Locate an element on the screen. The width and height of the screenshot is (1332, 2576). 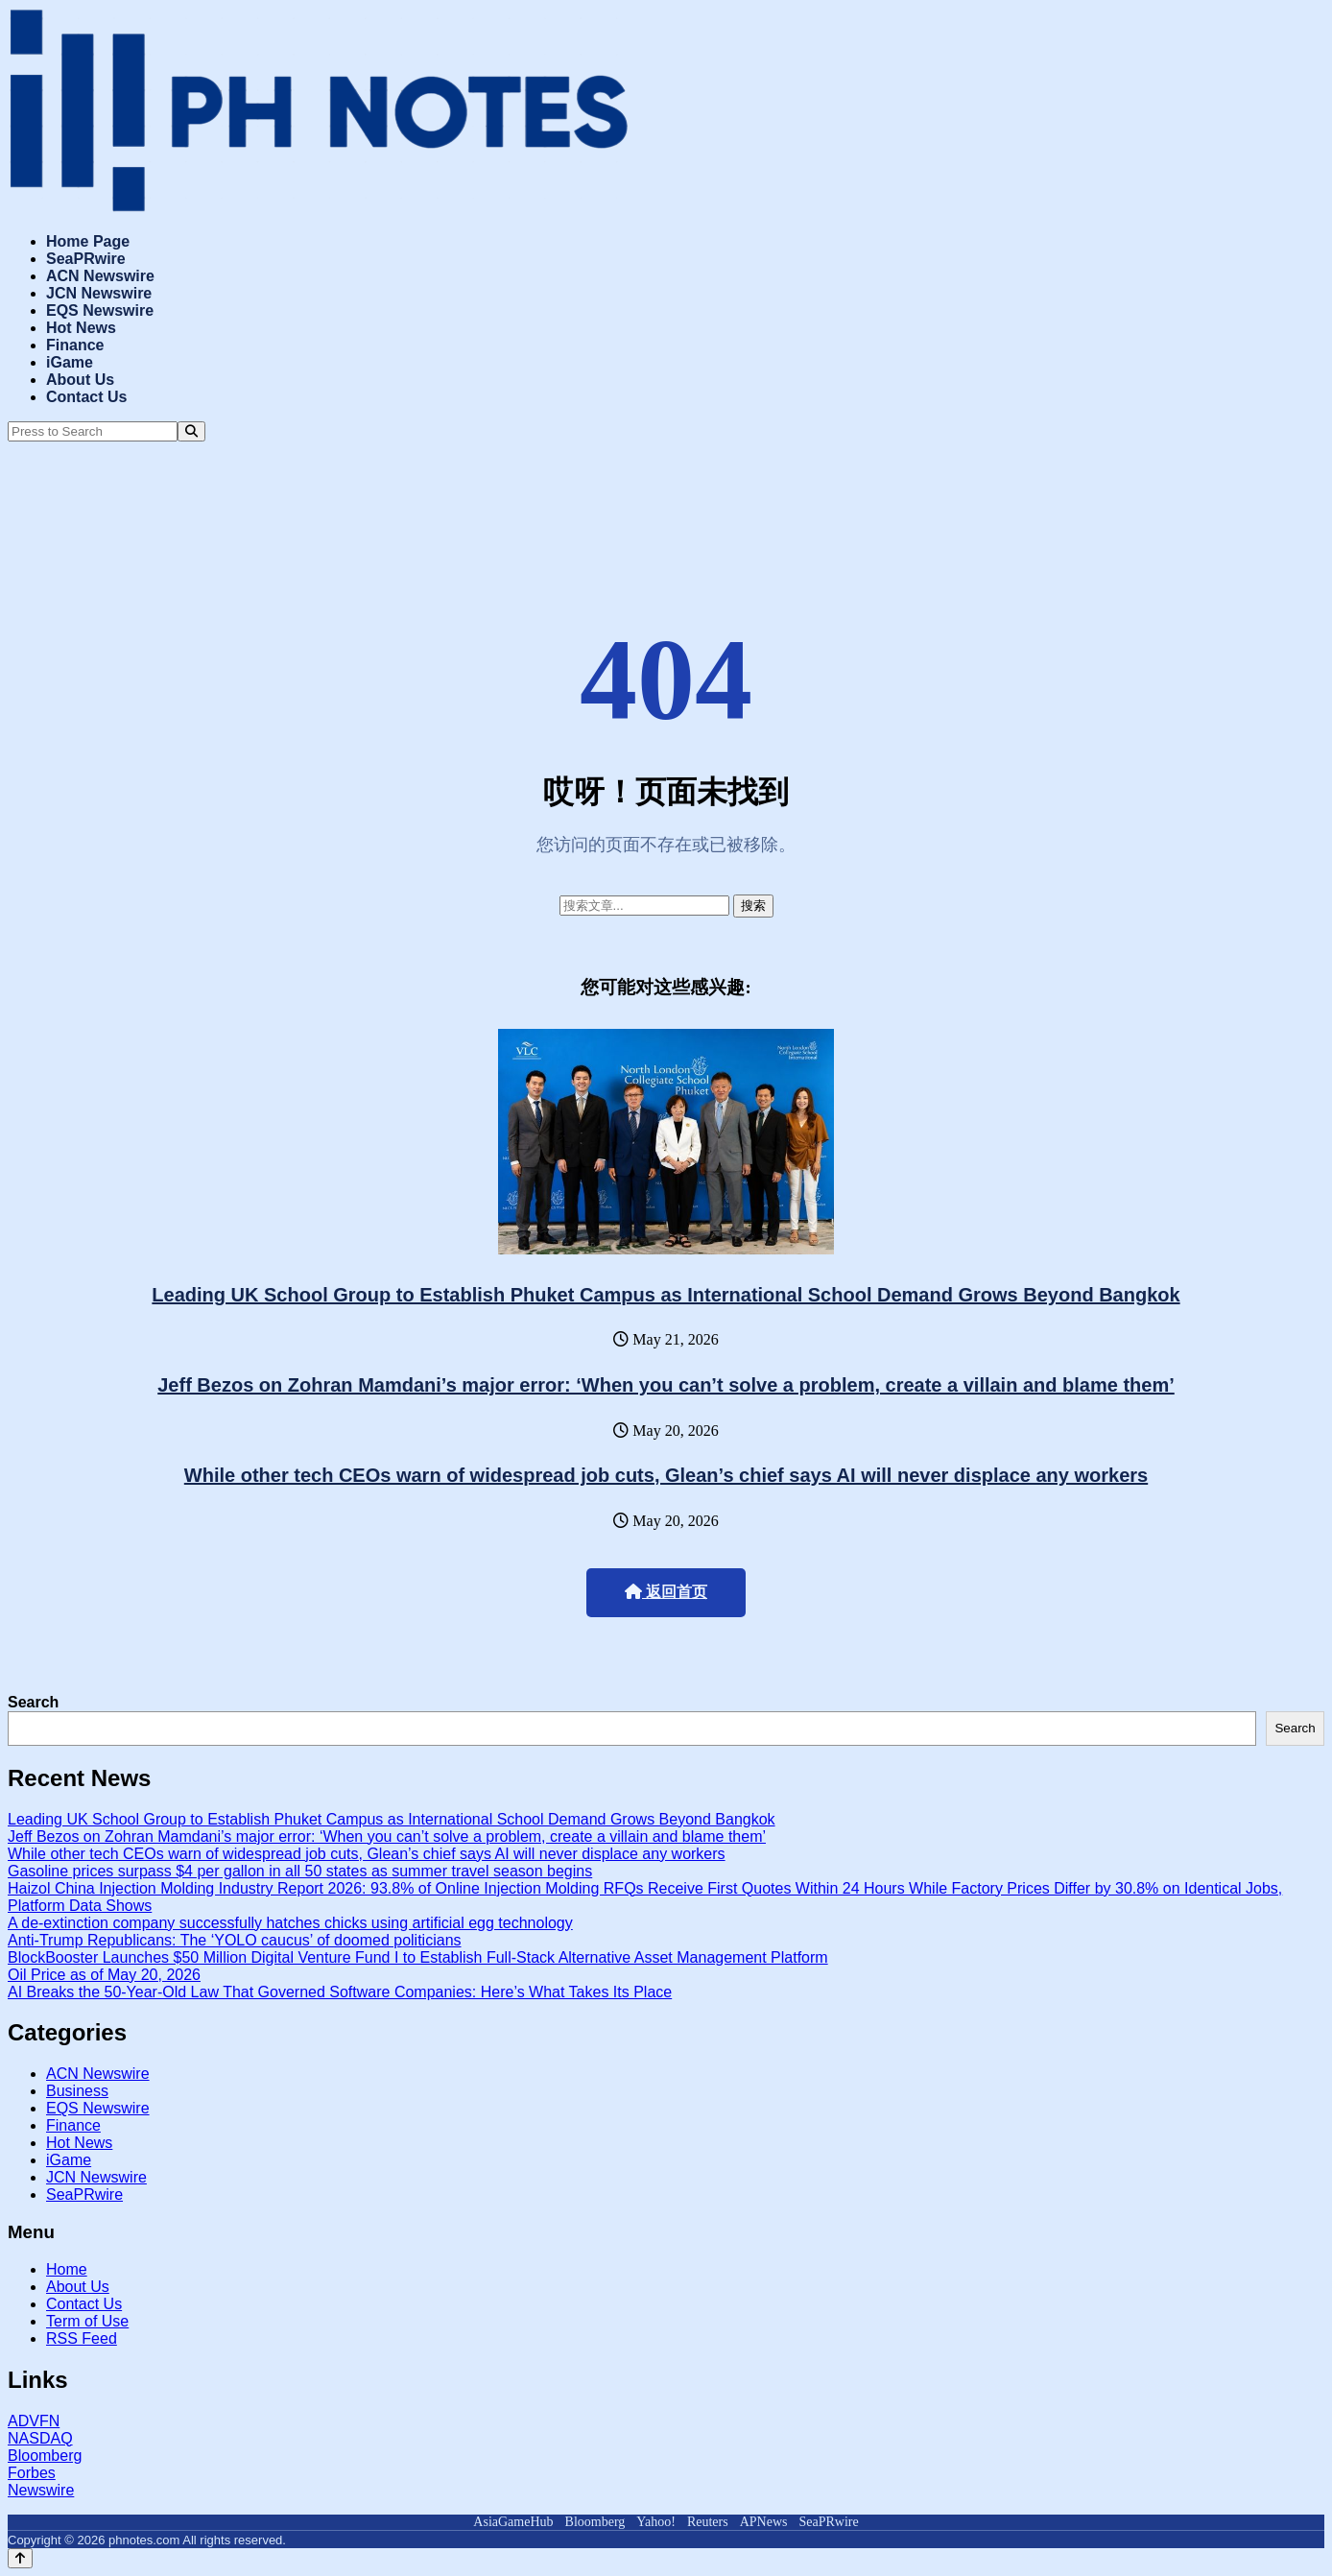
Term of Use is located at coordinates (87, 2321).